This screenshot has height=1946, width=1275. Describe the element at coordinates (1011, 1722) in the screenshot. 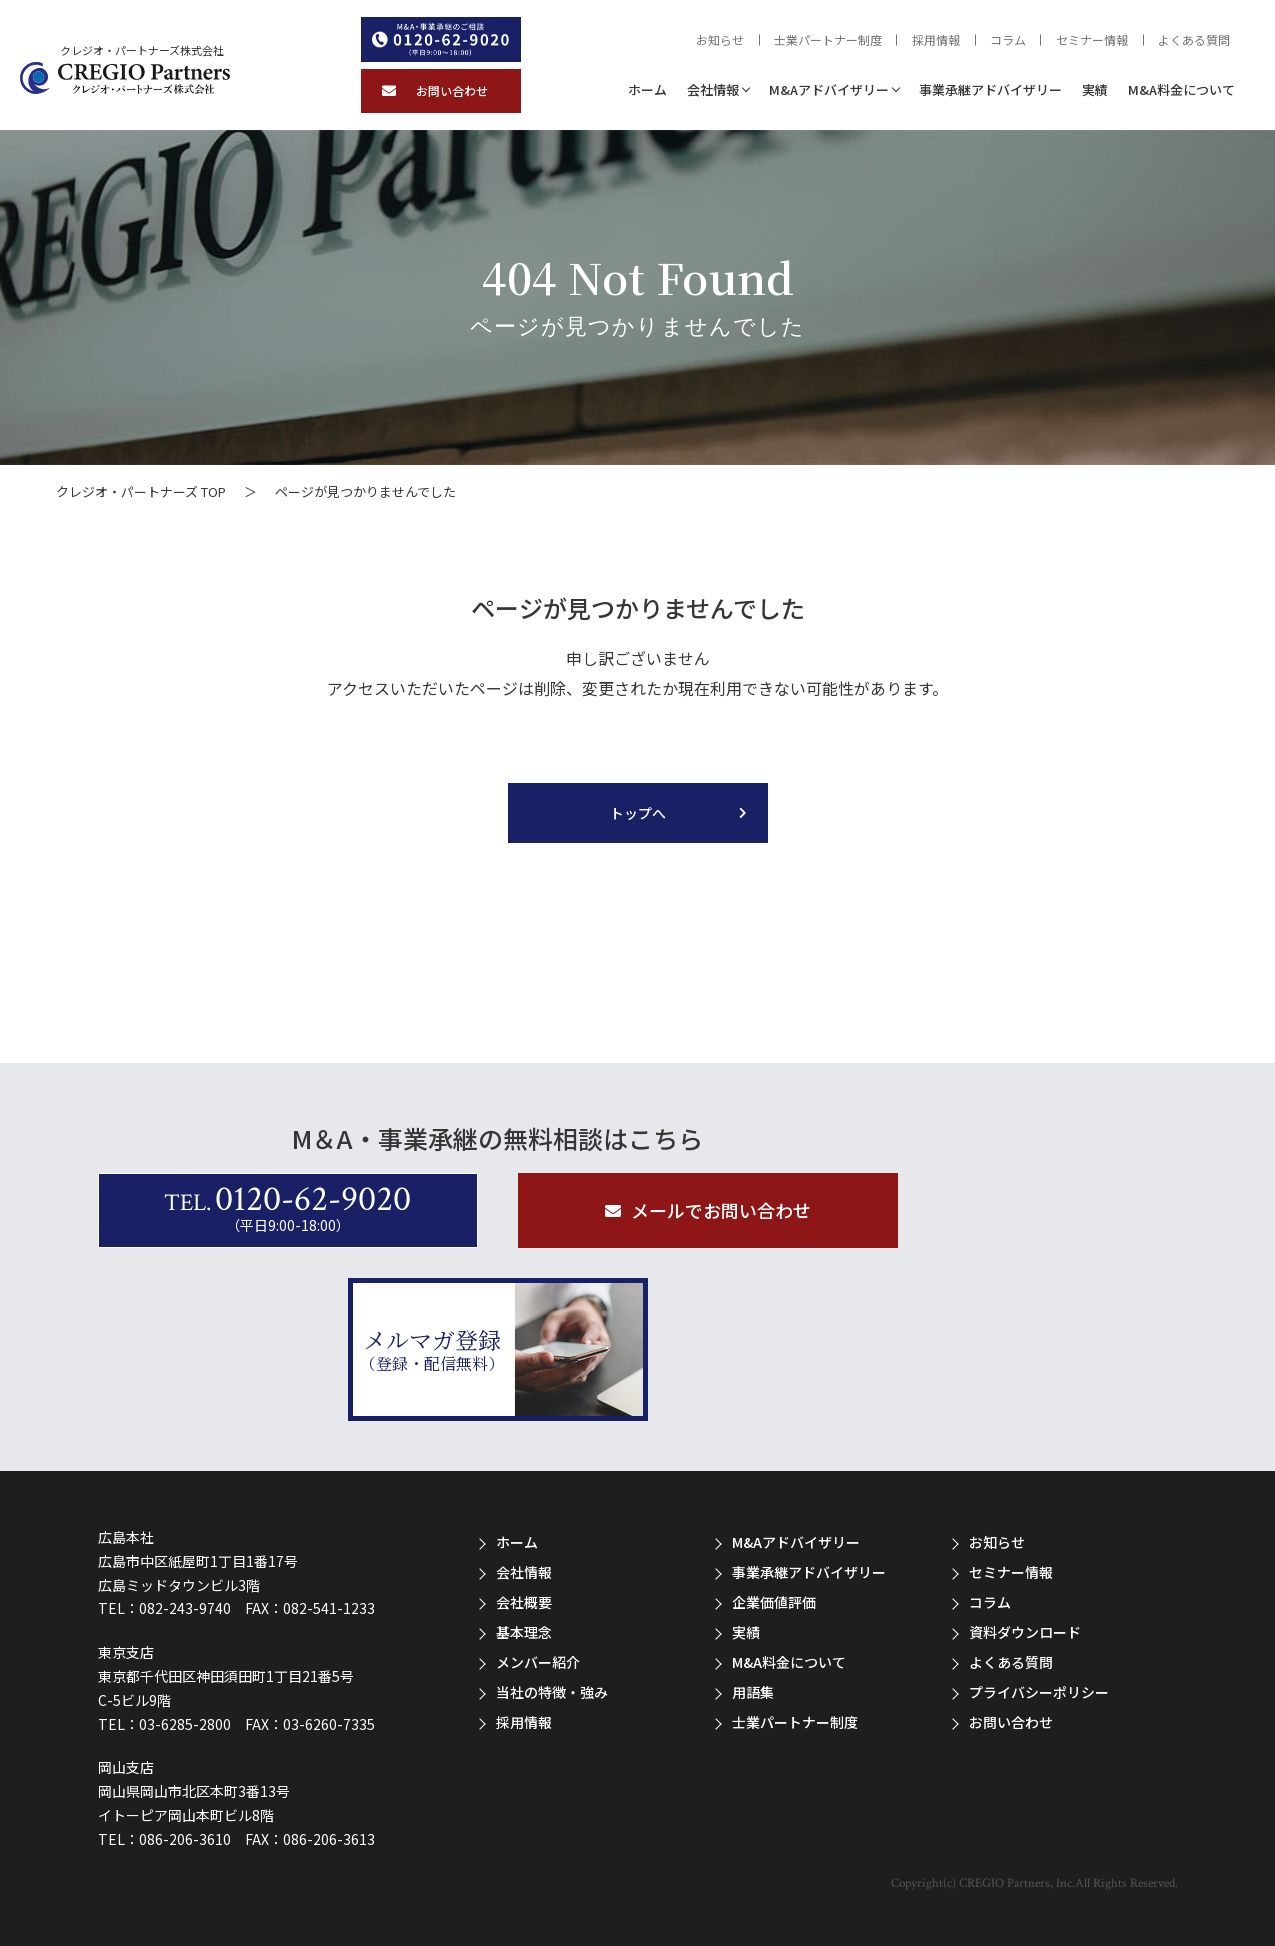

I see `お問い合わせ` at that location.